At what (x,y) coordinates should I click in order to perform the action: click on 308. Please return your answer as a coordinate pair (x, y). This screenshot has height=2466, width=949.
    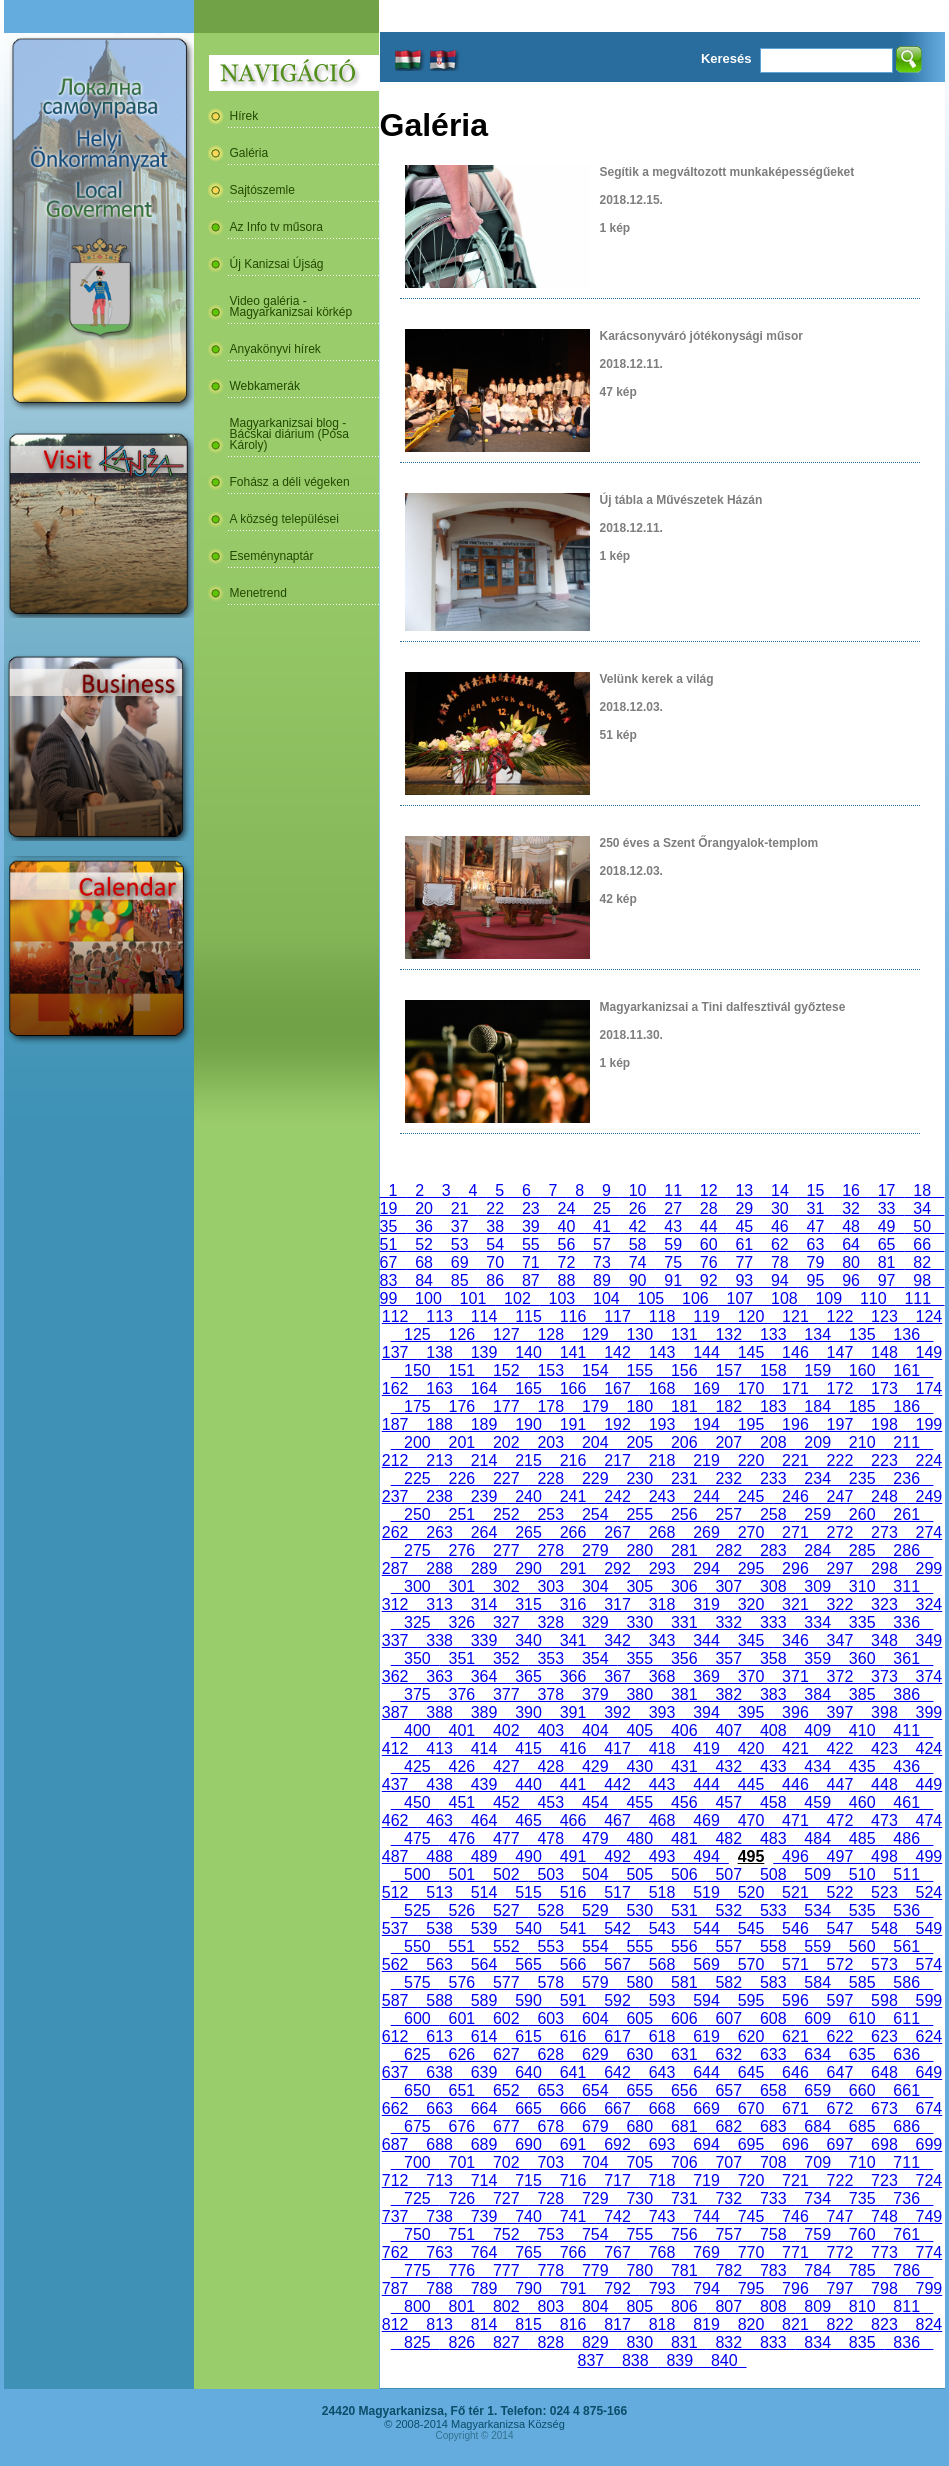
    Looking at the image, I should click on (773, 1586).